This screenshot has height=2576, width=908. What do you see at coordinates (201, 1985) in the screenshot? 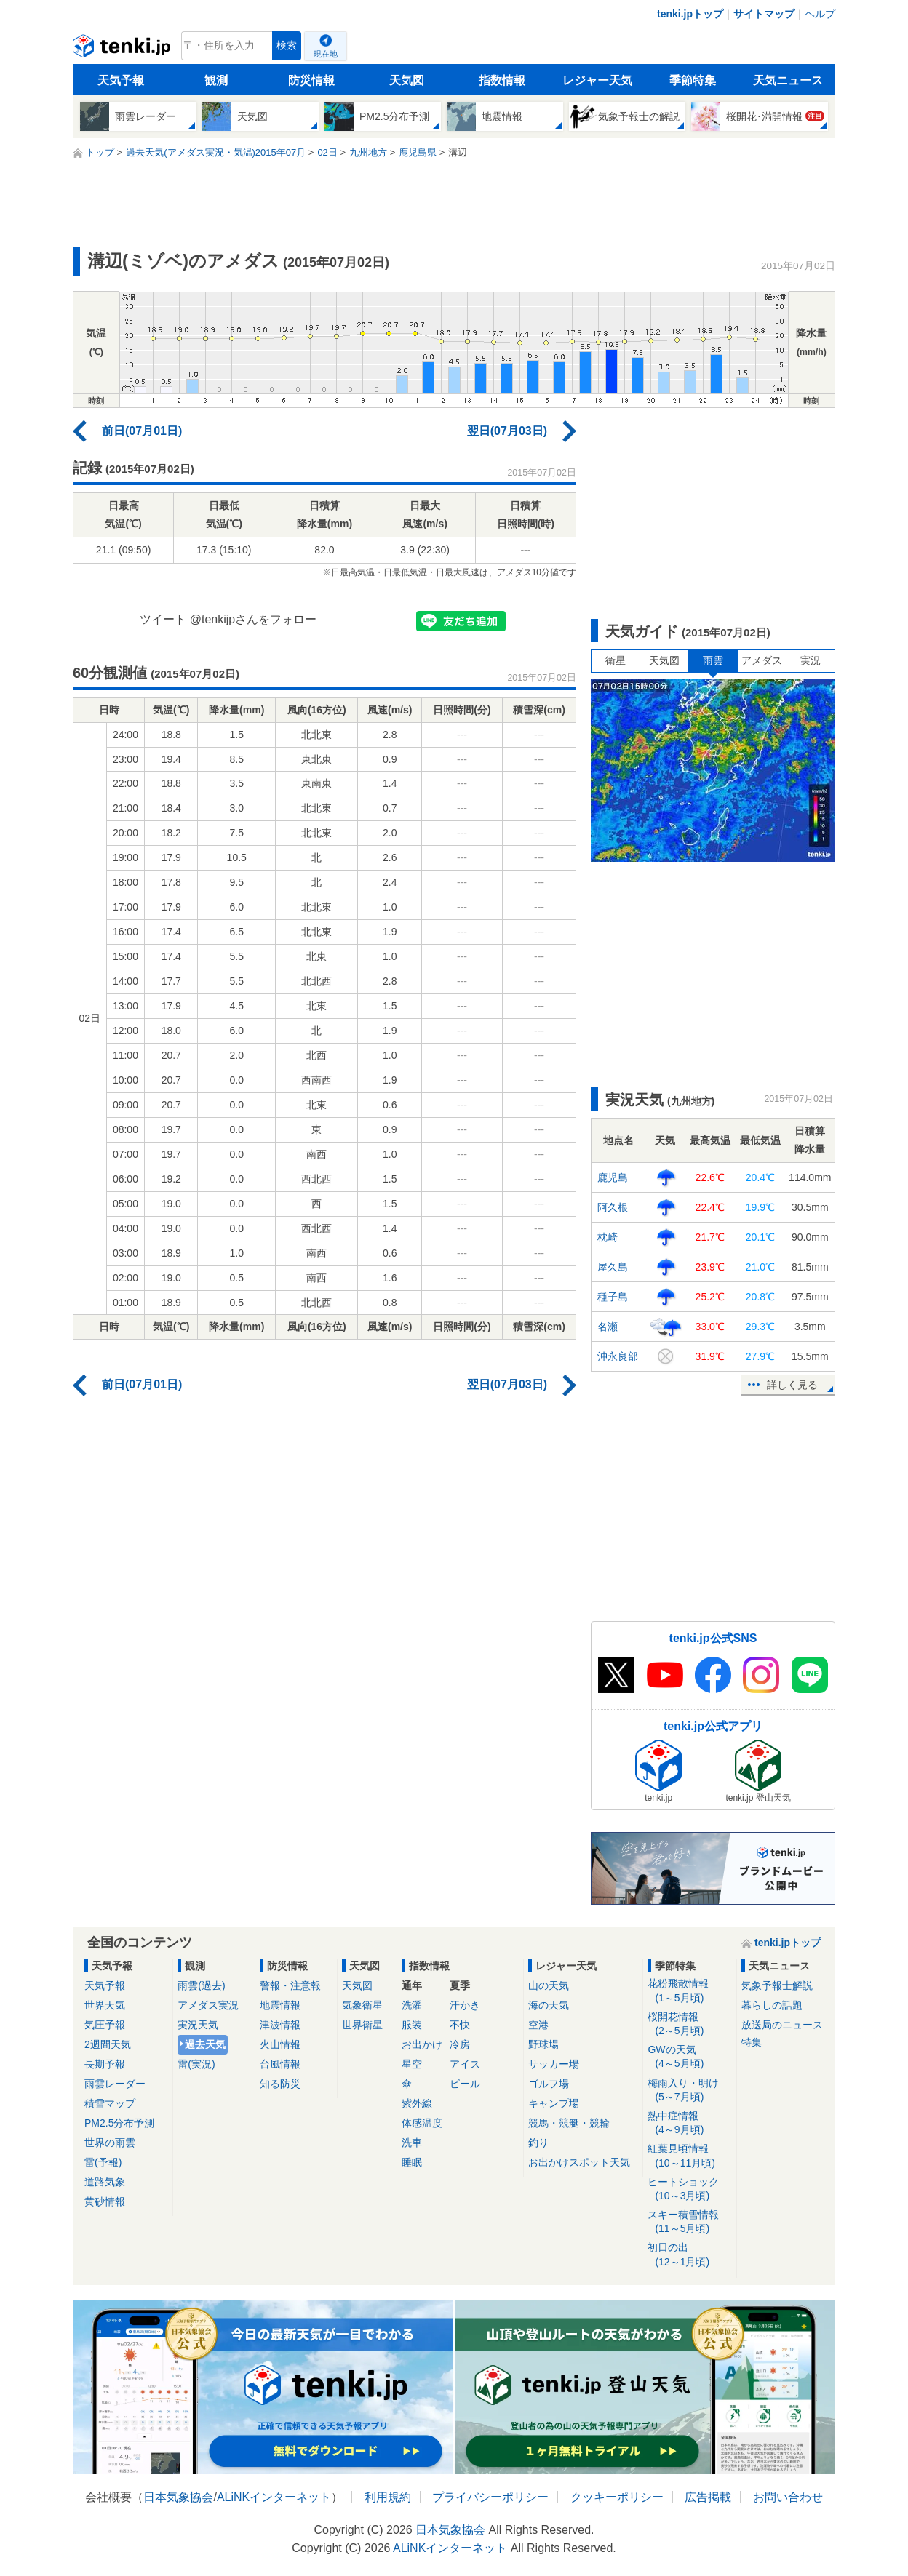
I see `雨雲(過去)` at bounding box center [201, 1985].